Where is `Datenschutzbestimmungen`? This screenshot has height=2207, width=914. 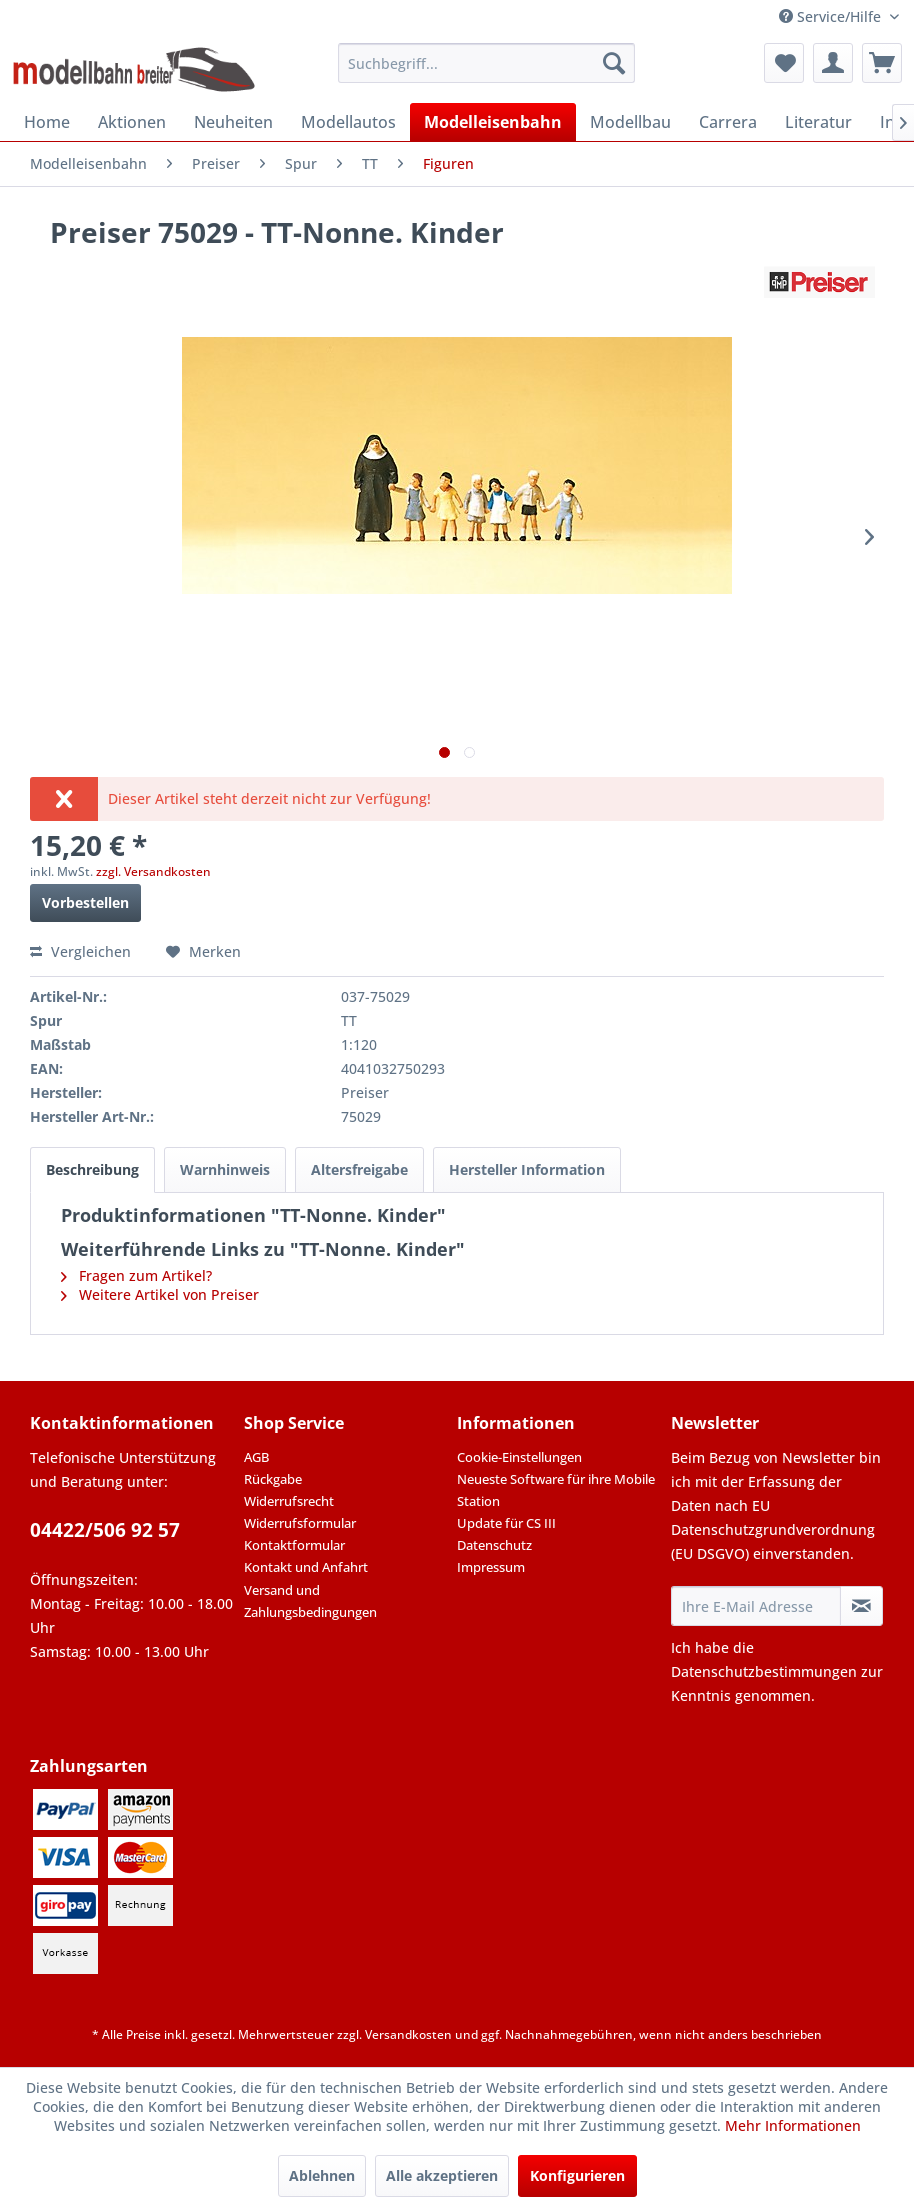
Datenschutzbestimmungen is located at coordinates (764, 1671).